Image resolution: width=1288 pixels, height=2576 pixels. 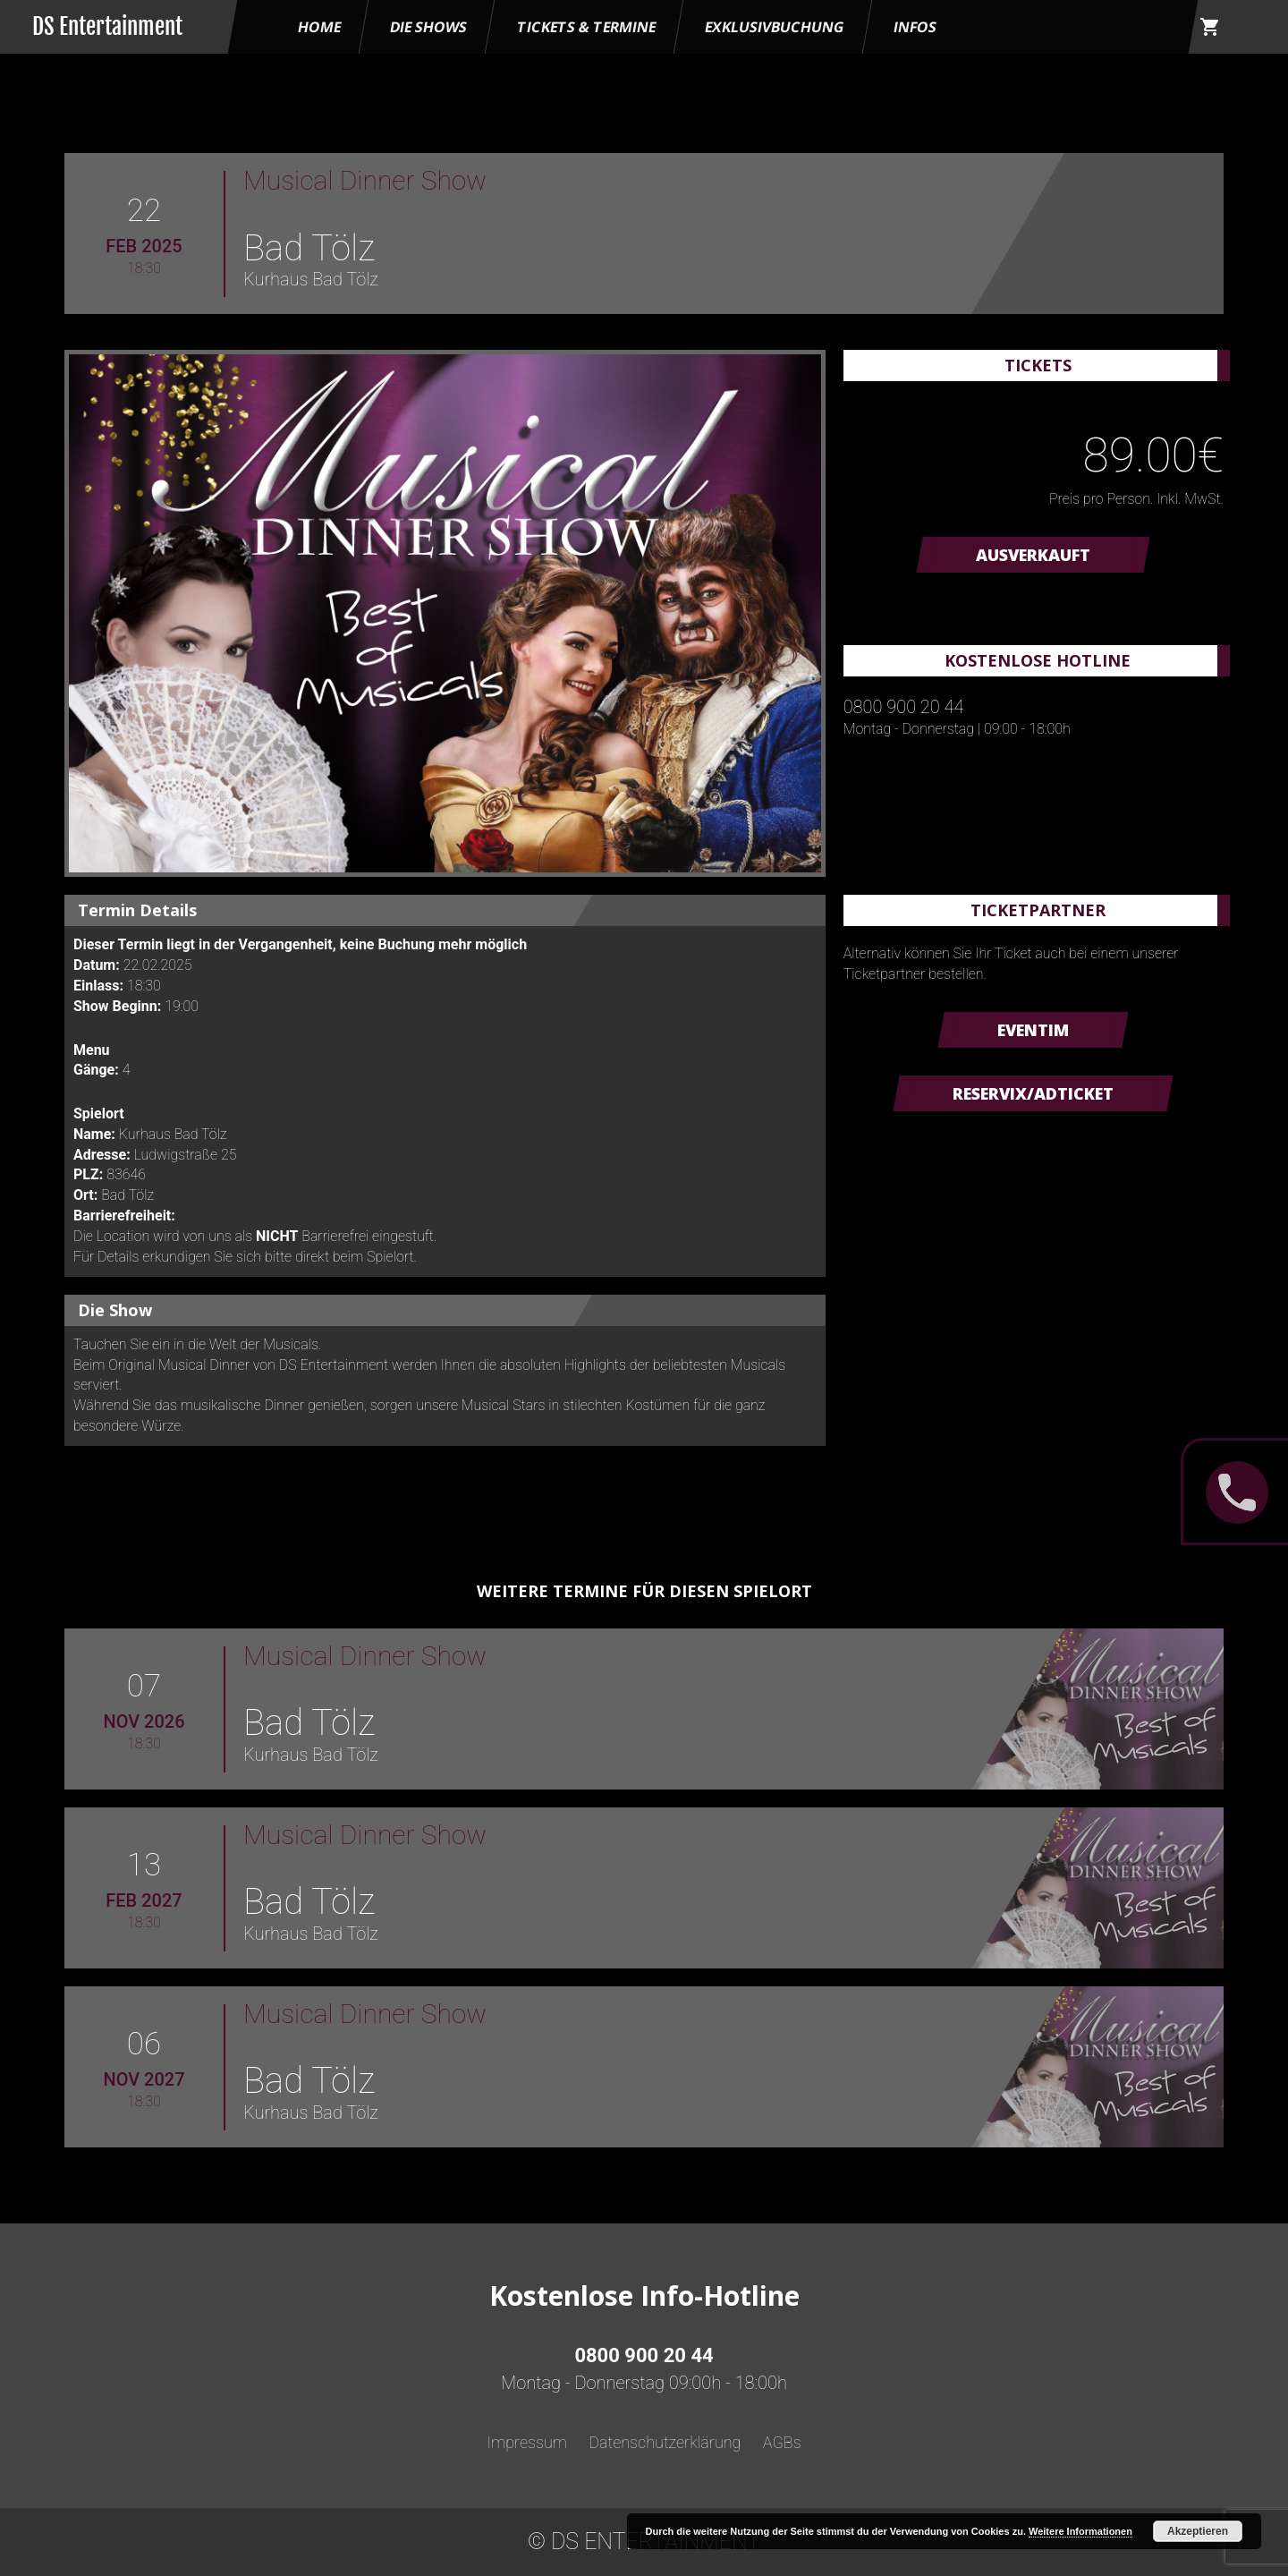 What do you see at coordinates (1033, 554) in the screenshot?
I see `AUSVERKAUFT` at bounding box center [1033, 554].